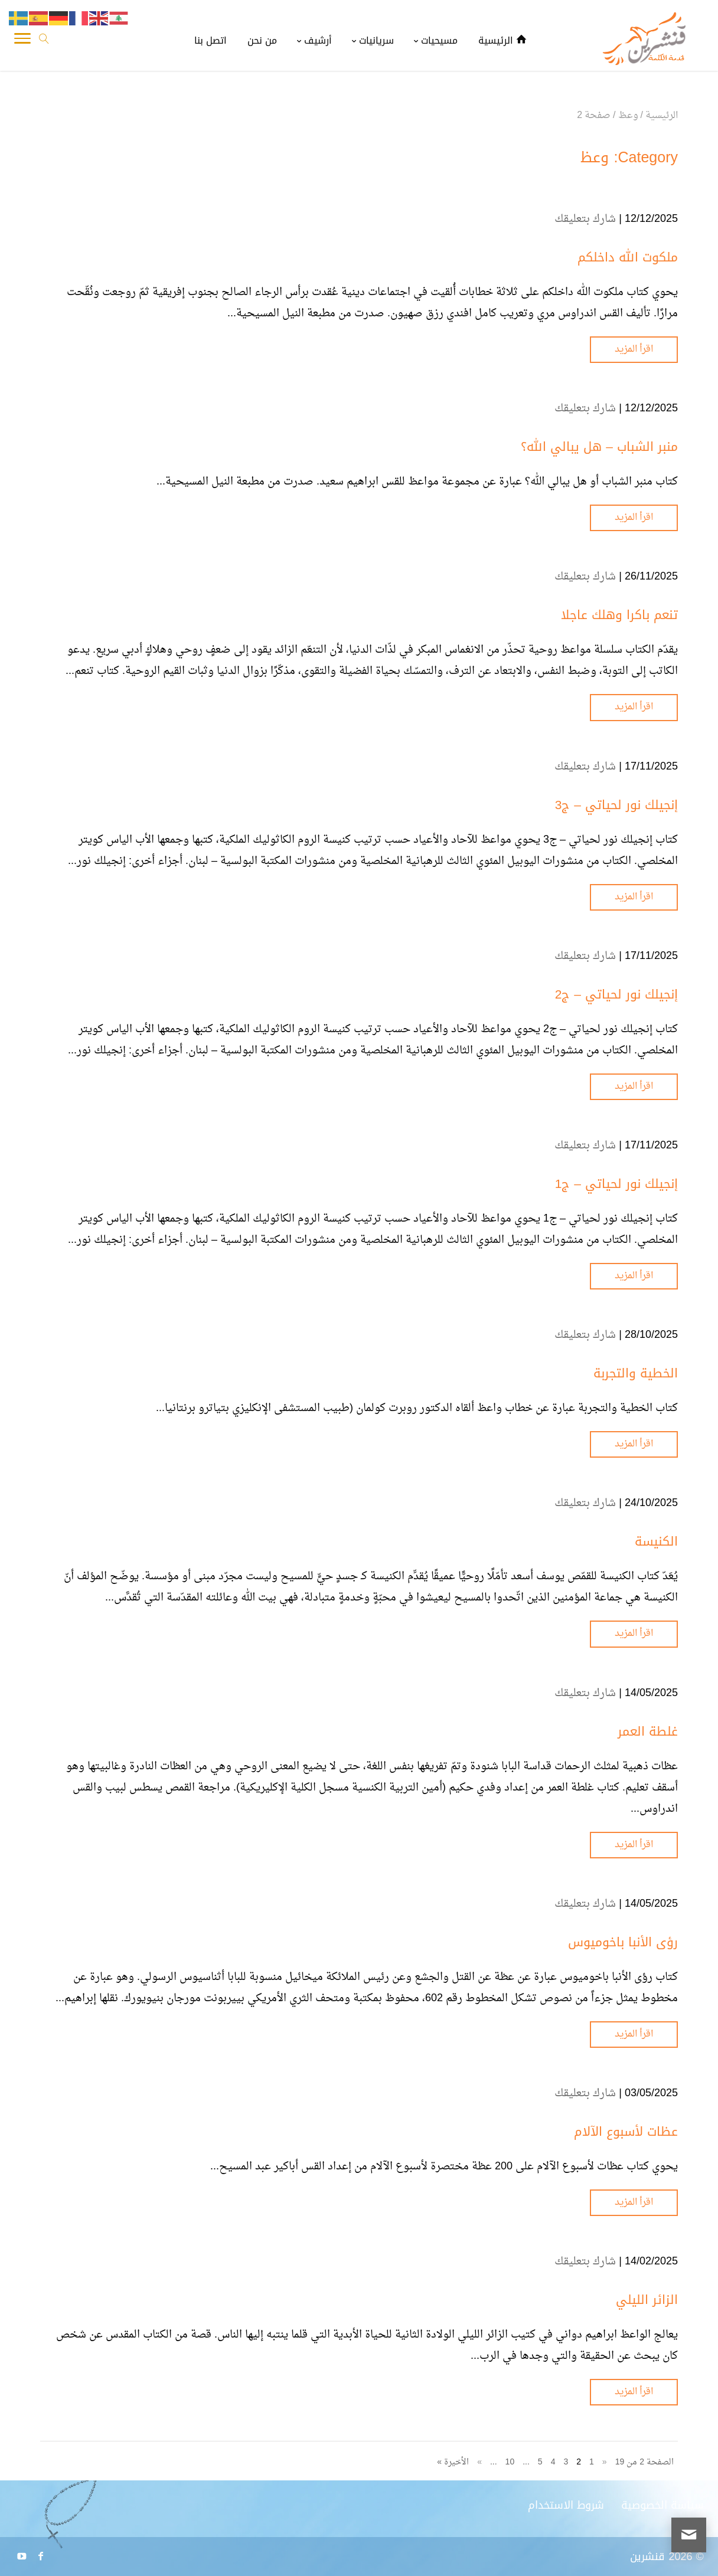 The width and height of the screenshot is (718, 2576). Describe the element at coordinates (647, 2300) in the screenshot. I see `الزائر الليلي` at that location.